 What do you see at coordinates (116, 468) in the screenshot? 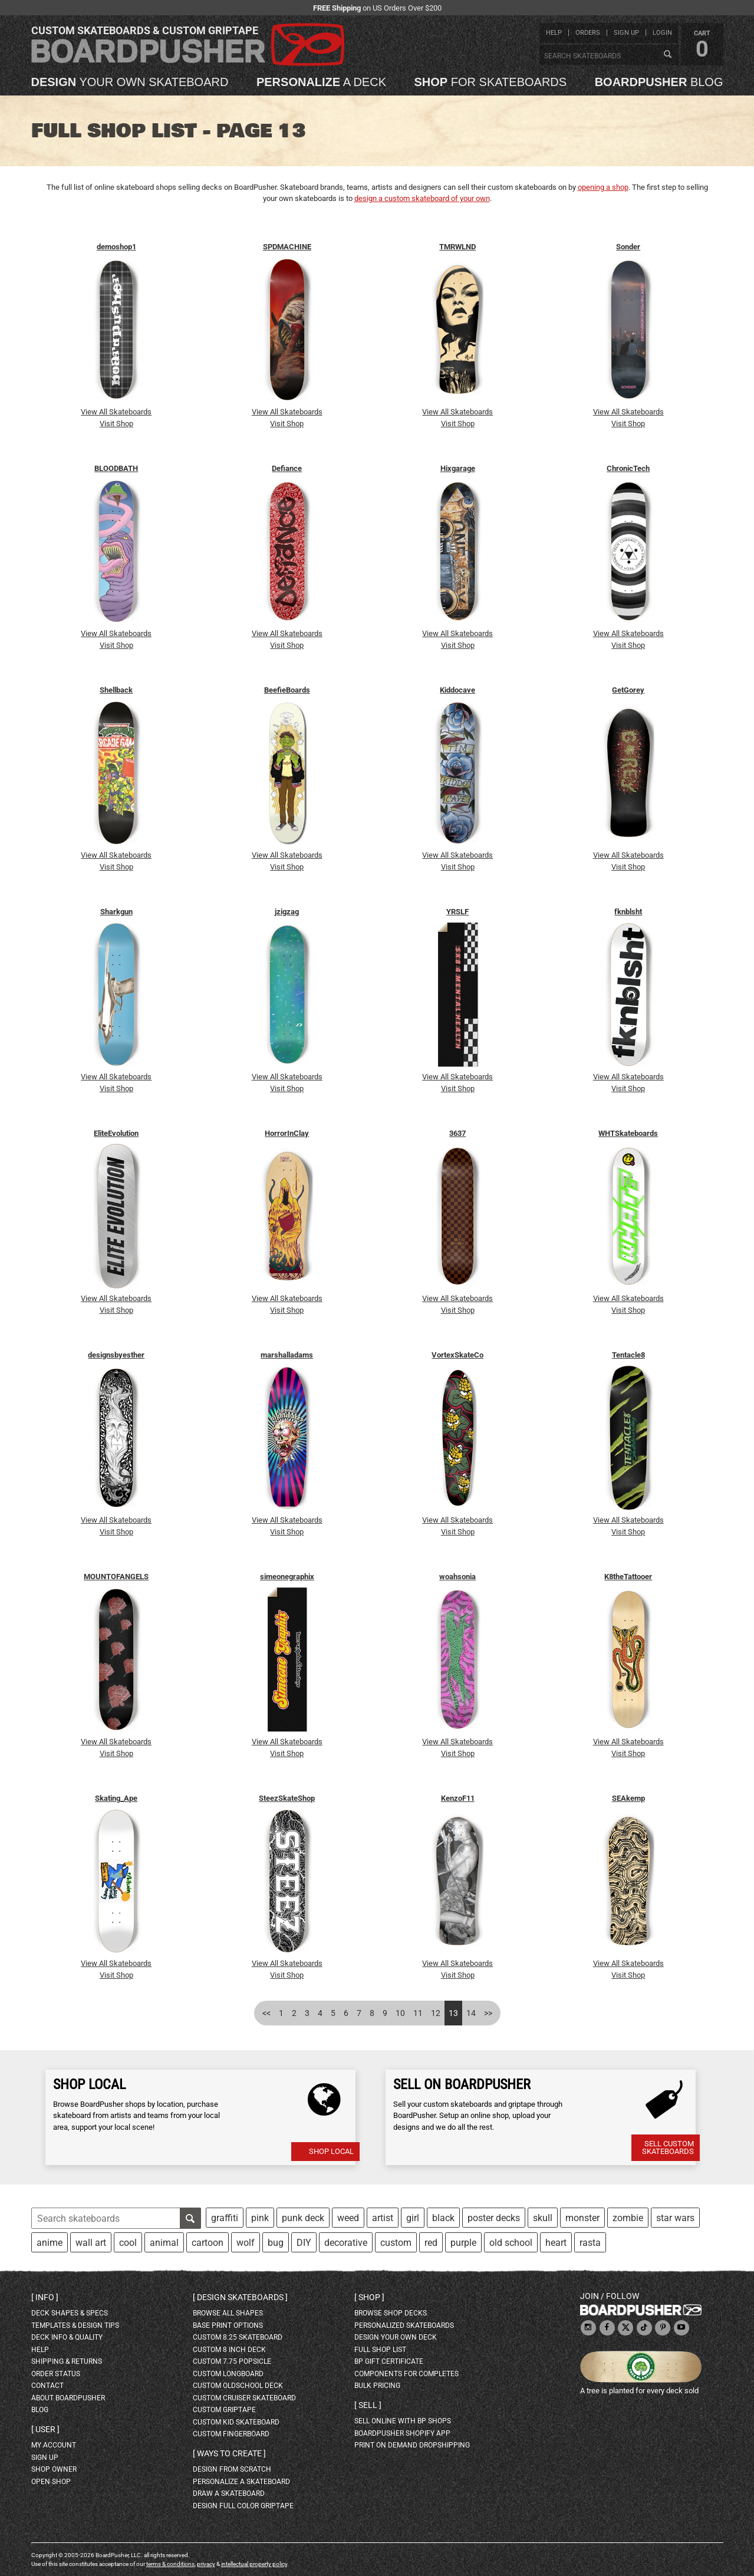
I see `BLOODBATH` at bounding box center [116, 468].